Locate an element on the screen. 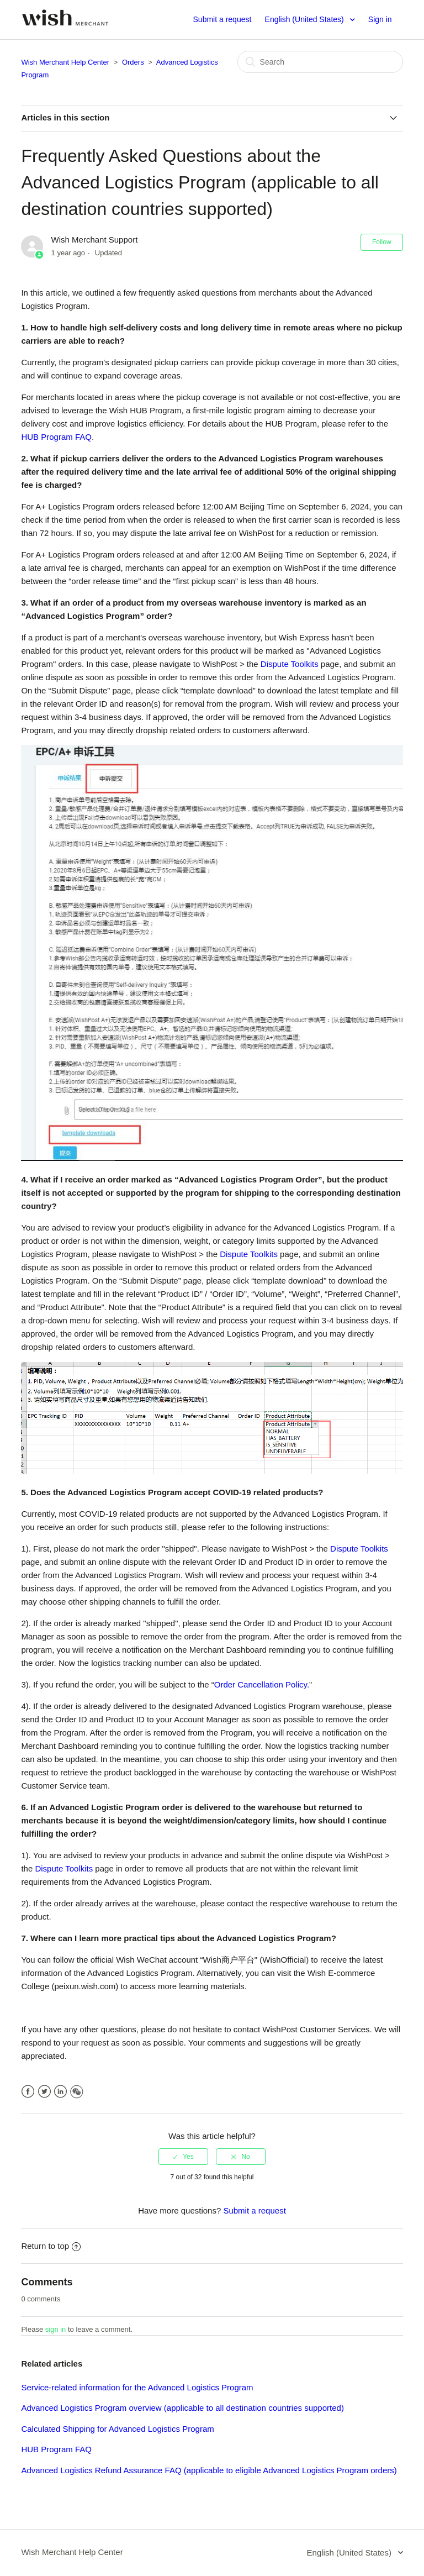 This screenshot has width=424, height=2576. Twitter is located at coordinates (44, 2092).